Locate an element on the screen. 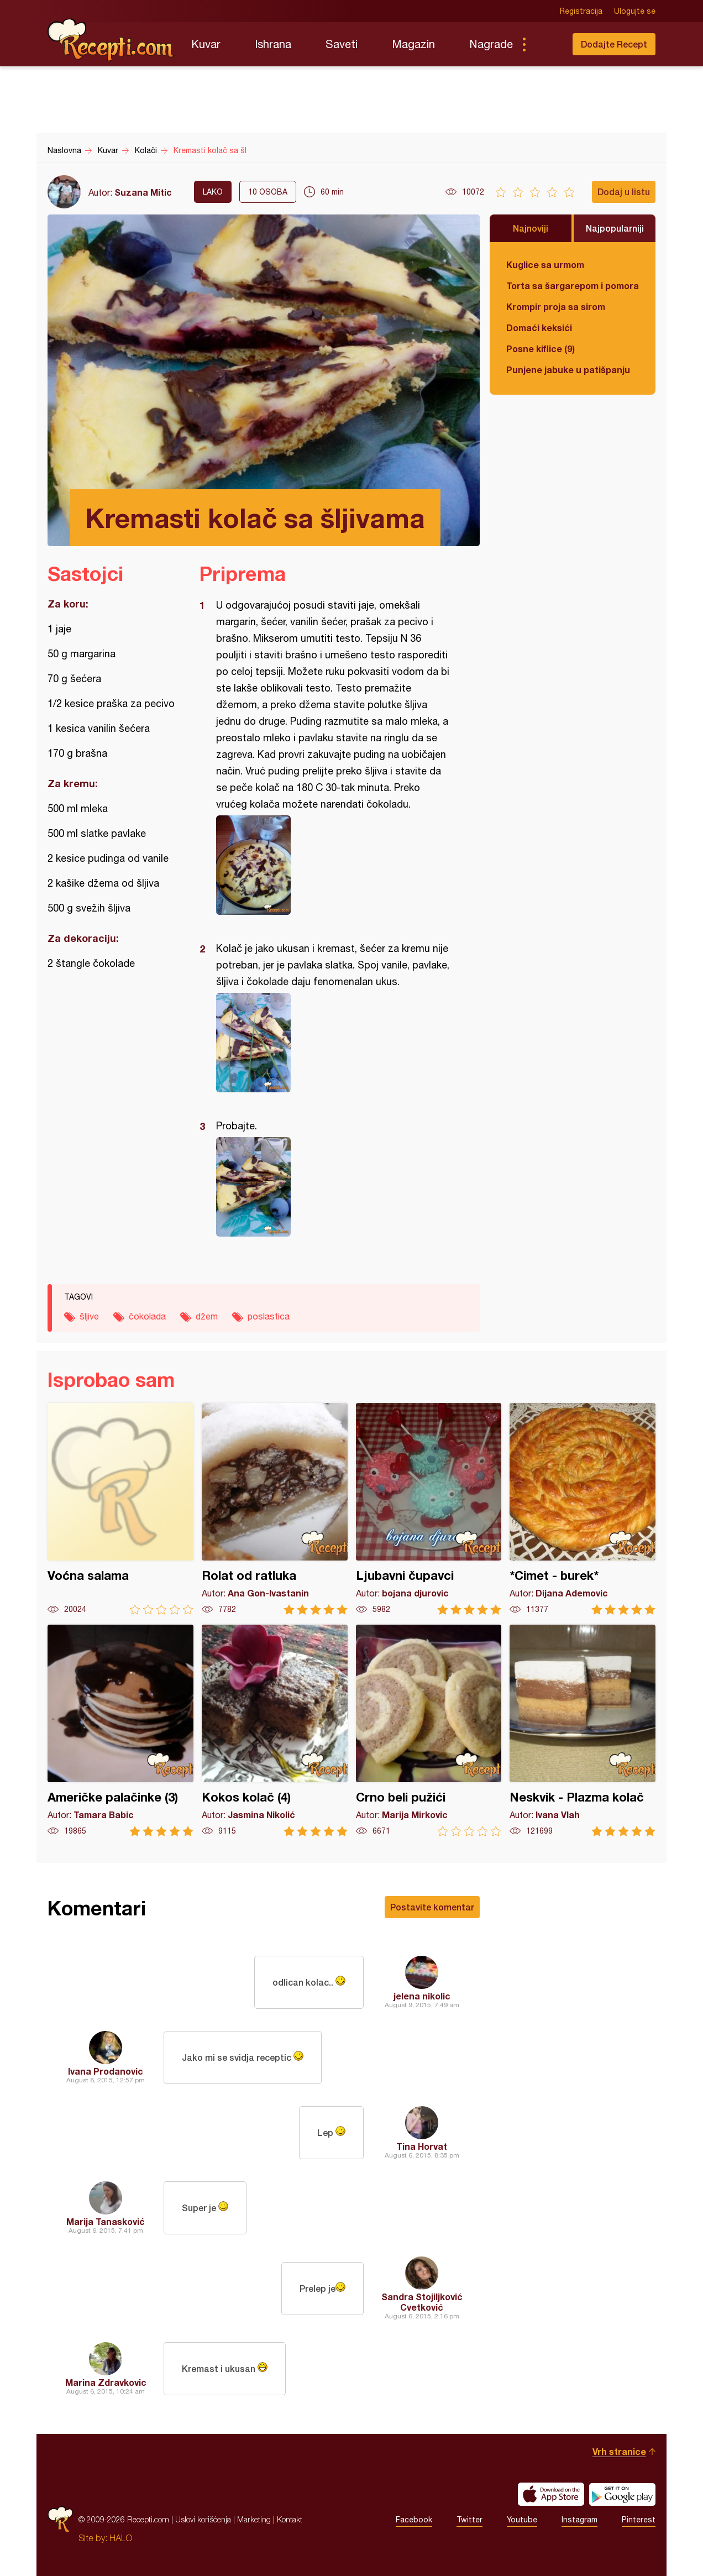  Kokos kolač (4) is located at coordinates (275, 1730).